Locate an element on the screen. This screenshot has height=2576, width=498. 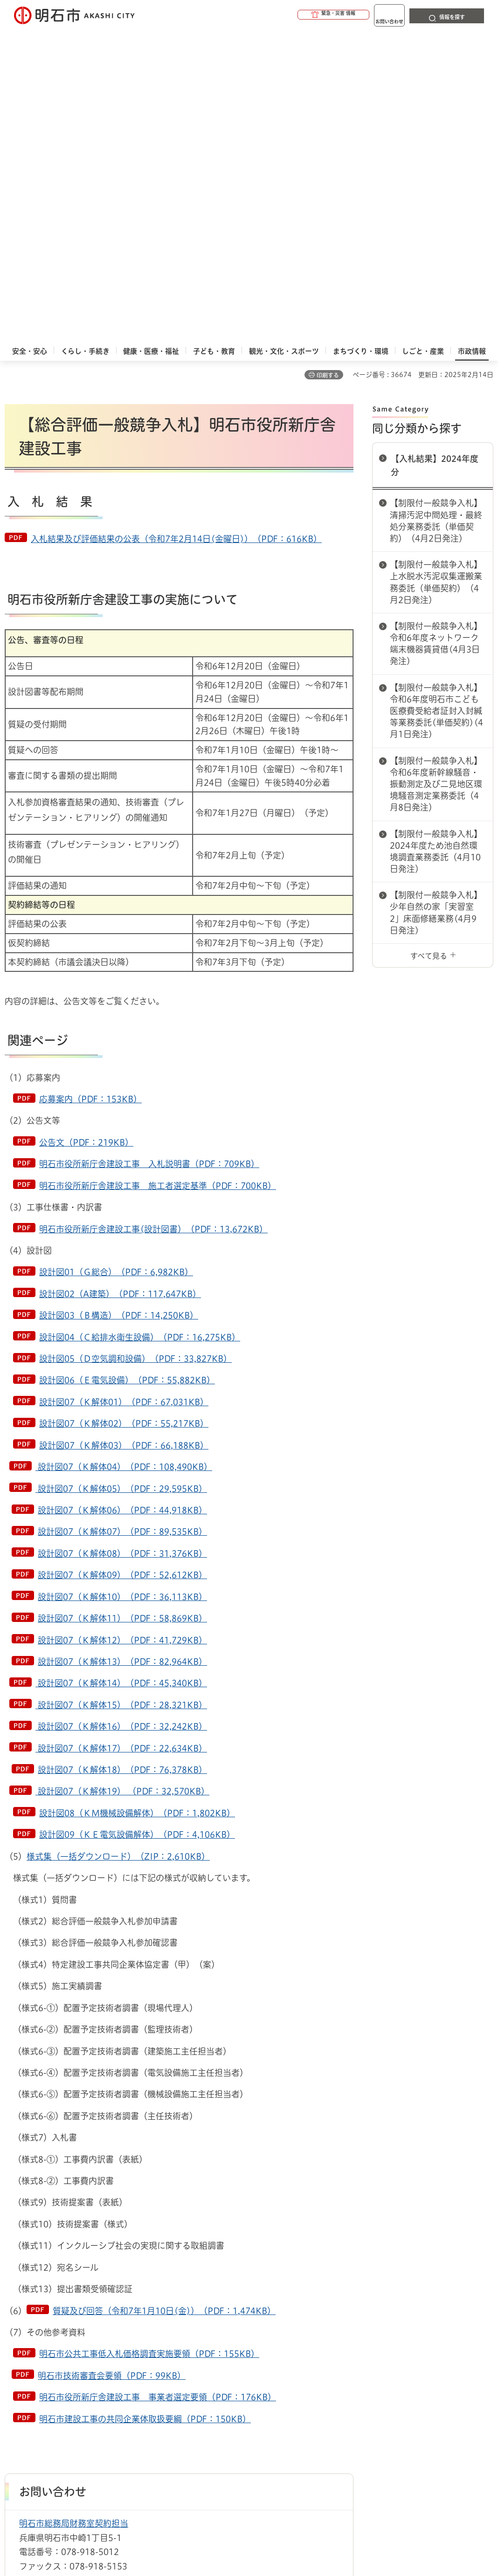
【制限付一般競争入札】上水脱水汚泥収集運搬業務委託（単価契約）（4月2日発注） is located at coordinates (436, 271).